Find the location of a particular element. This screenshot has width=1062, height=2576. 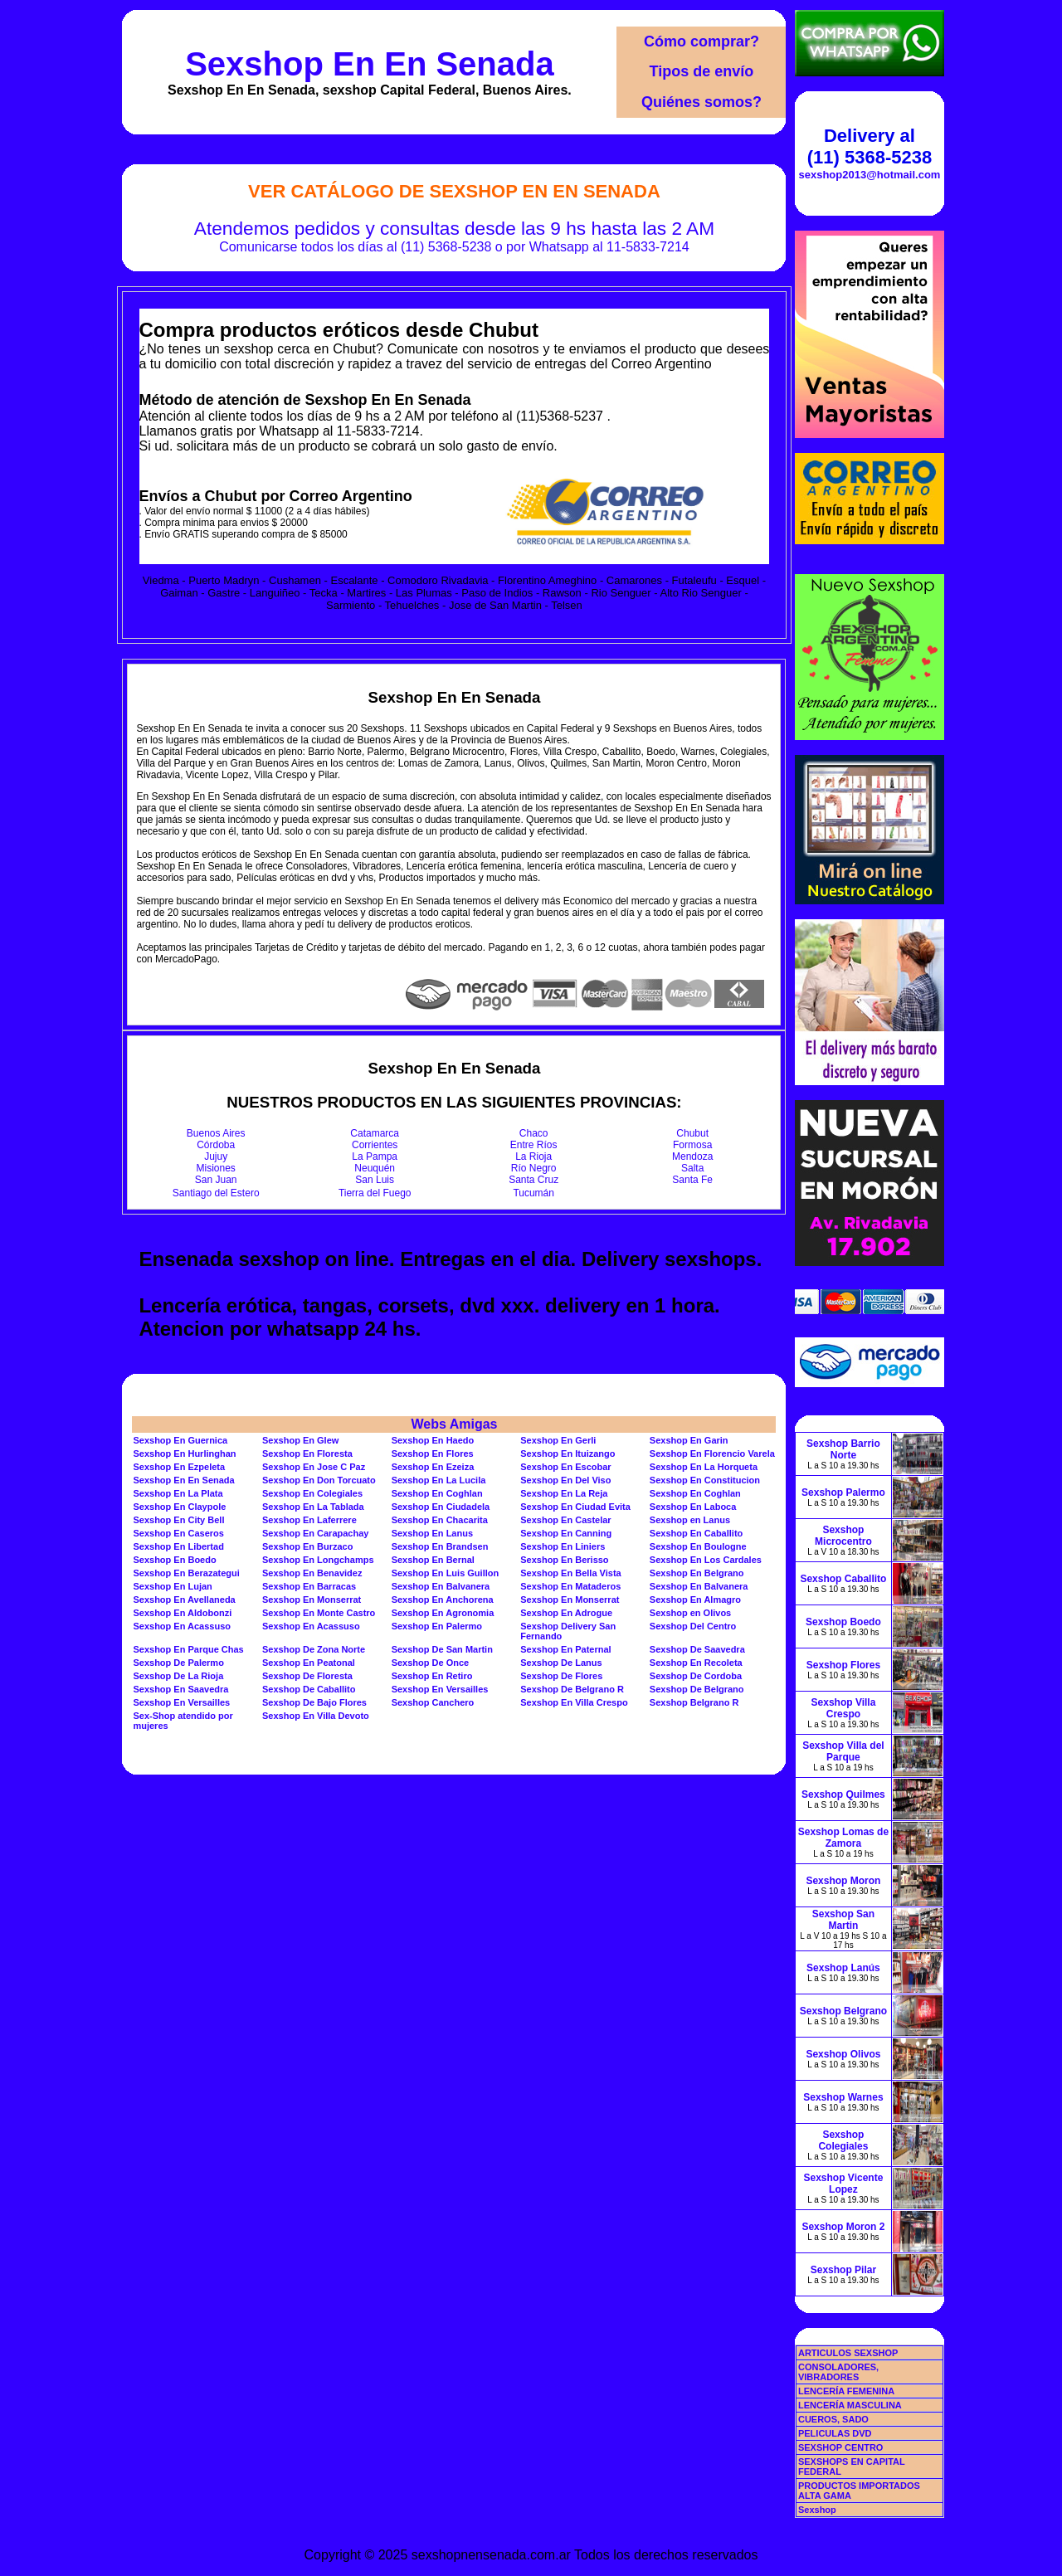

Cómo comprar? is located at coordinates (701, 41).